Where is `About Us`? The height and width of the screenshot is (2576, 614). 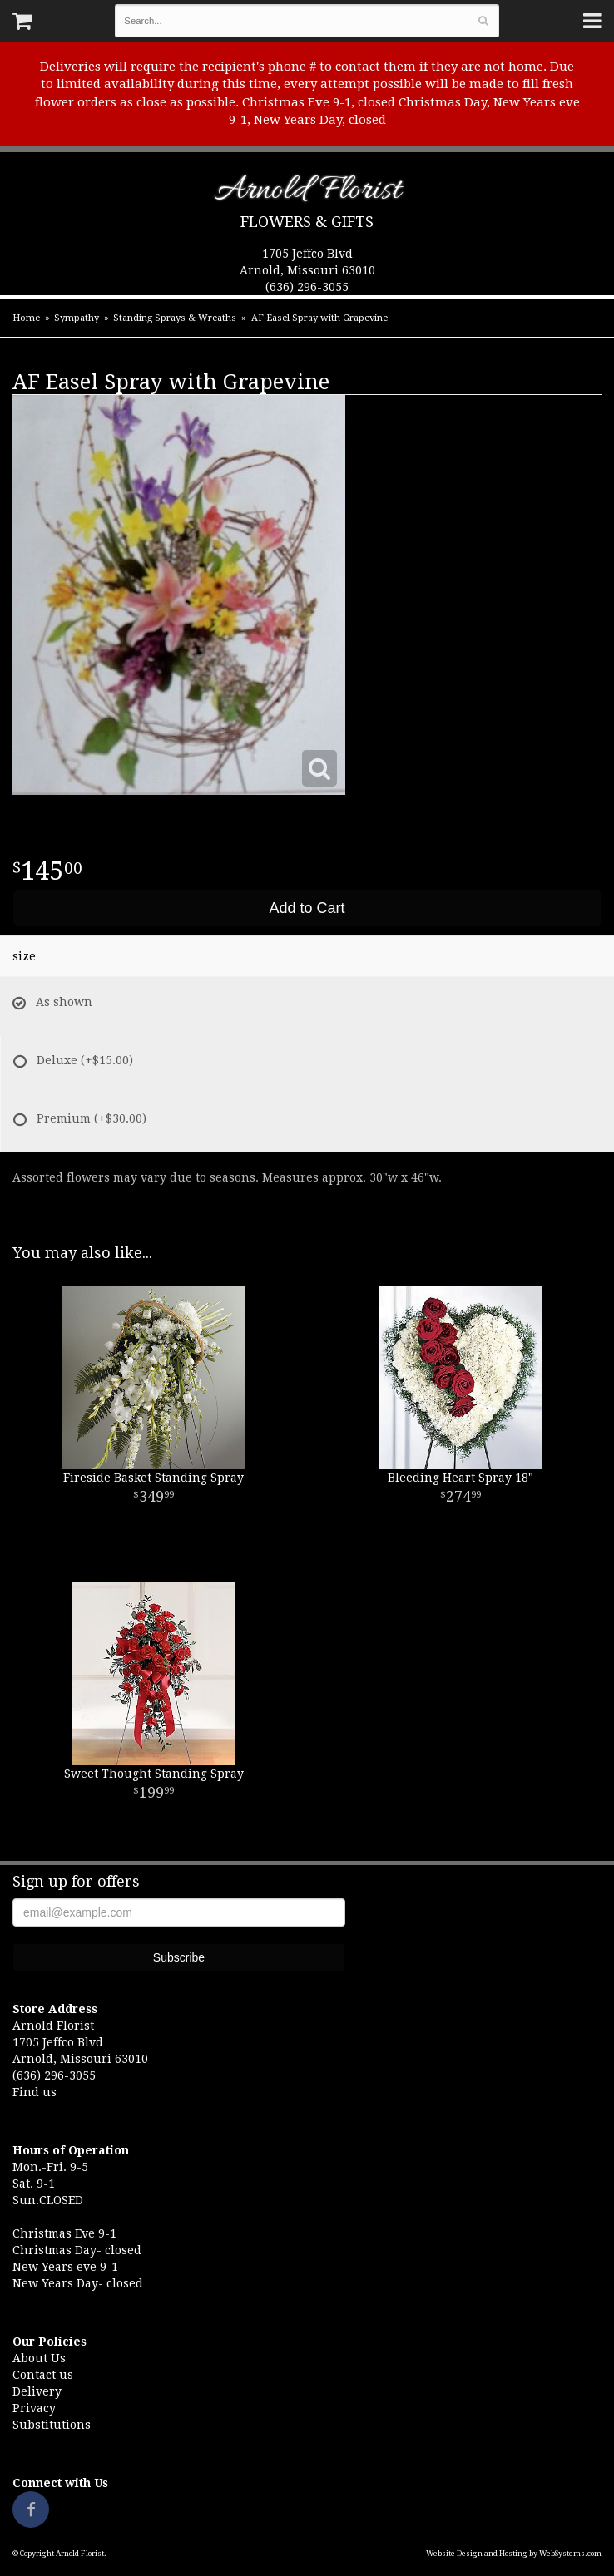 About Us is located at coordinates (39, 2358).